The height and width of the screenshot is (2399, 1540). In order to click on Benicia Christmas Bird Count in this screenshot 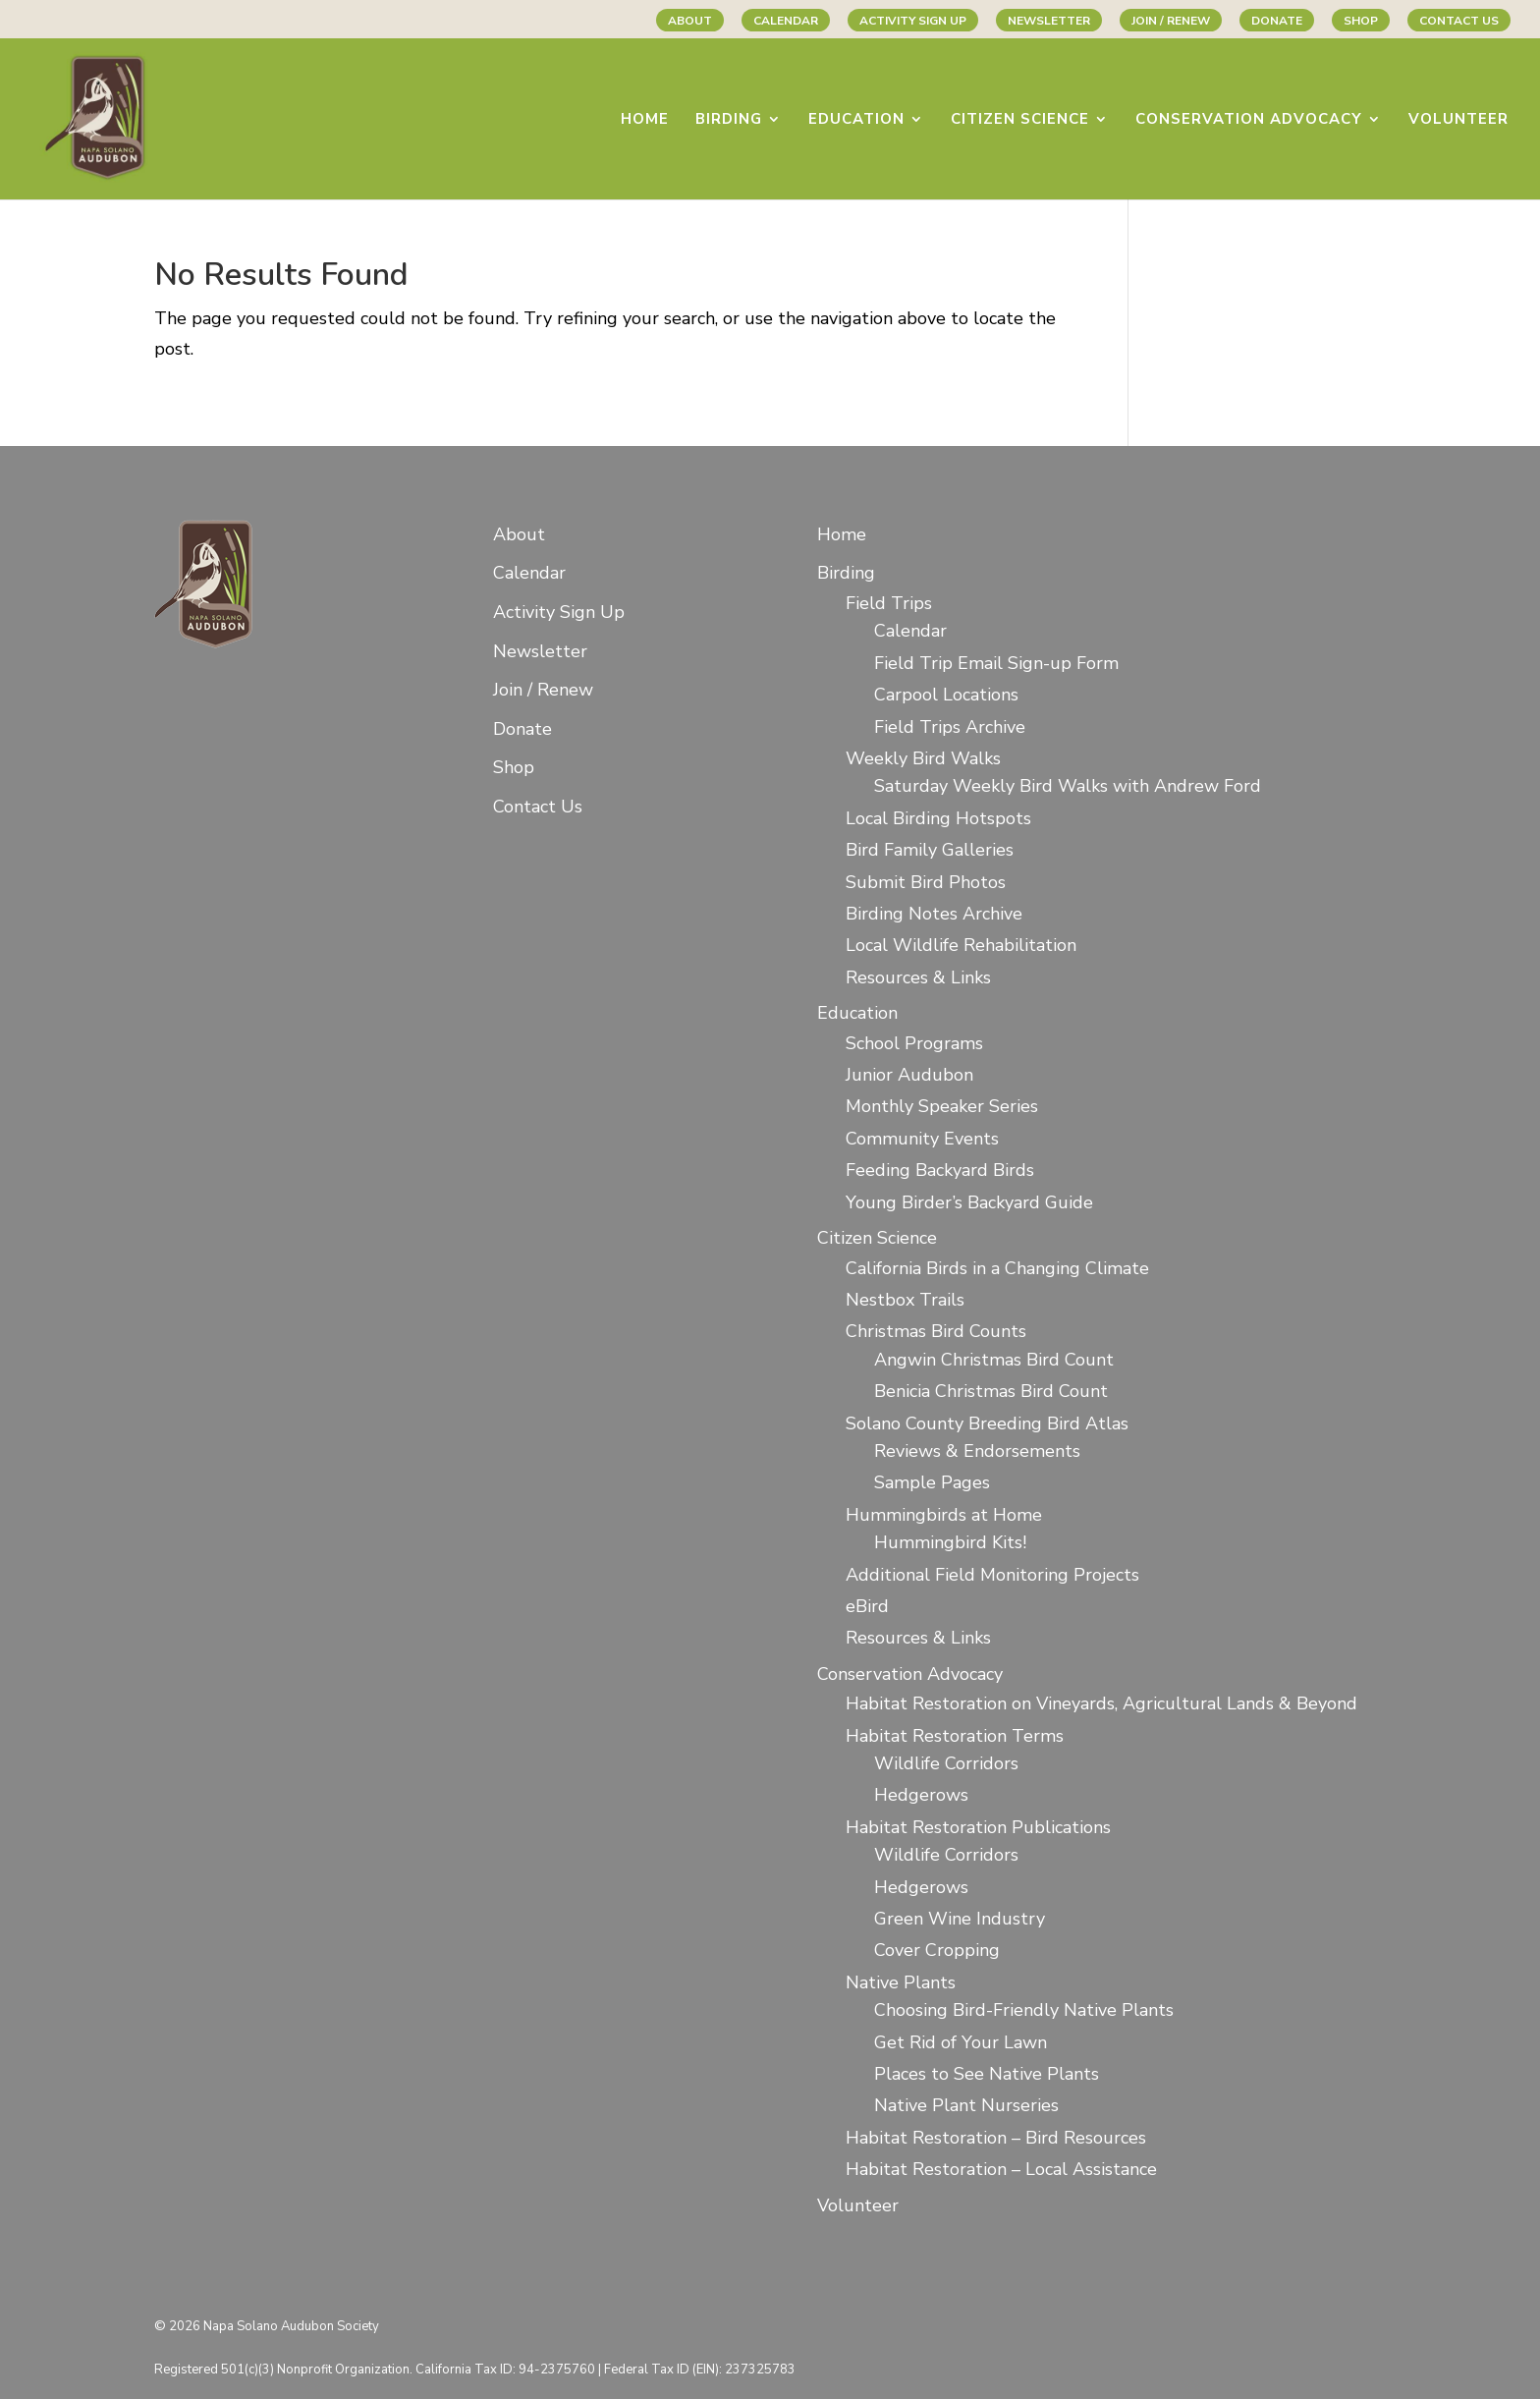, I will do `click(991, 1391)`.